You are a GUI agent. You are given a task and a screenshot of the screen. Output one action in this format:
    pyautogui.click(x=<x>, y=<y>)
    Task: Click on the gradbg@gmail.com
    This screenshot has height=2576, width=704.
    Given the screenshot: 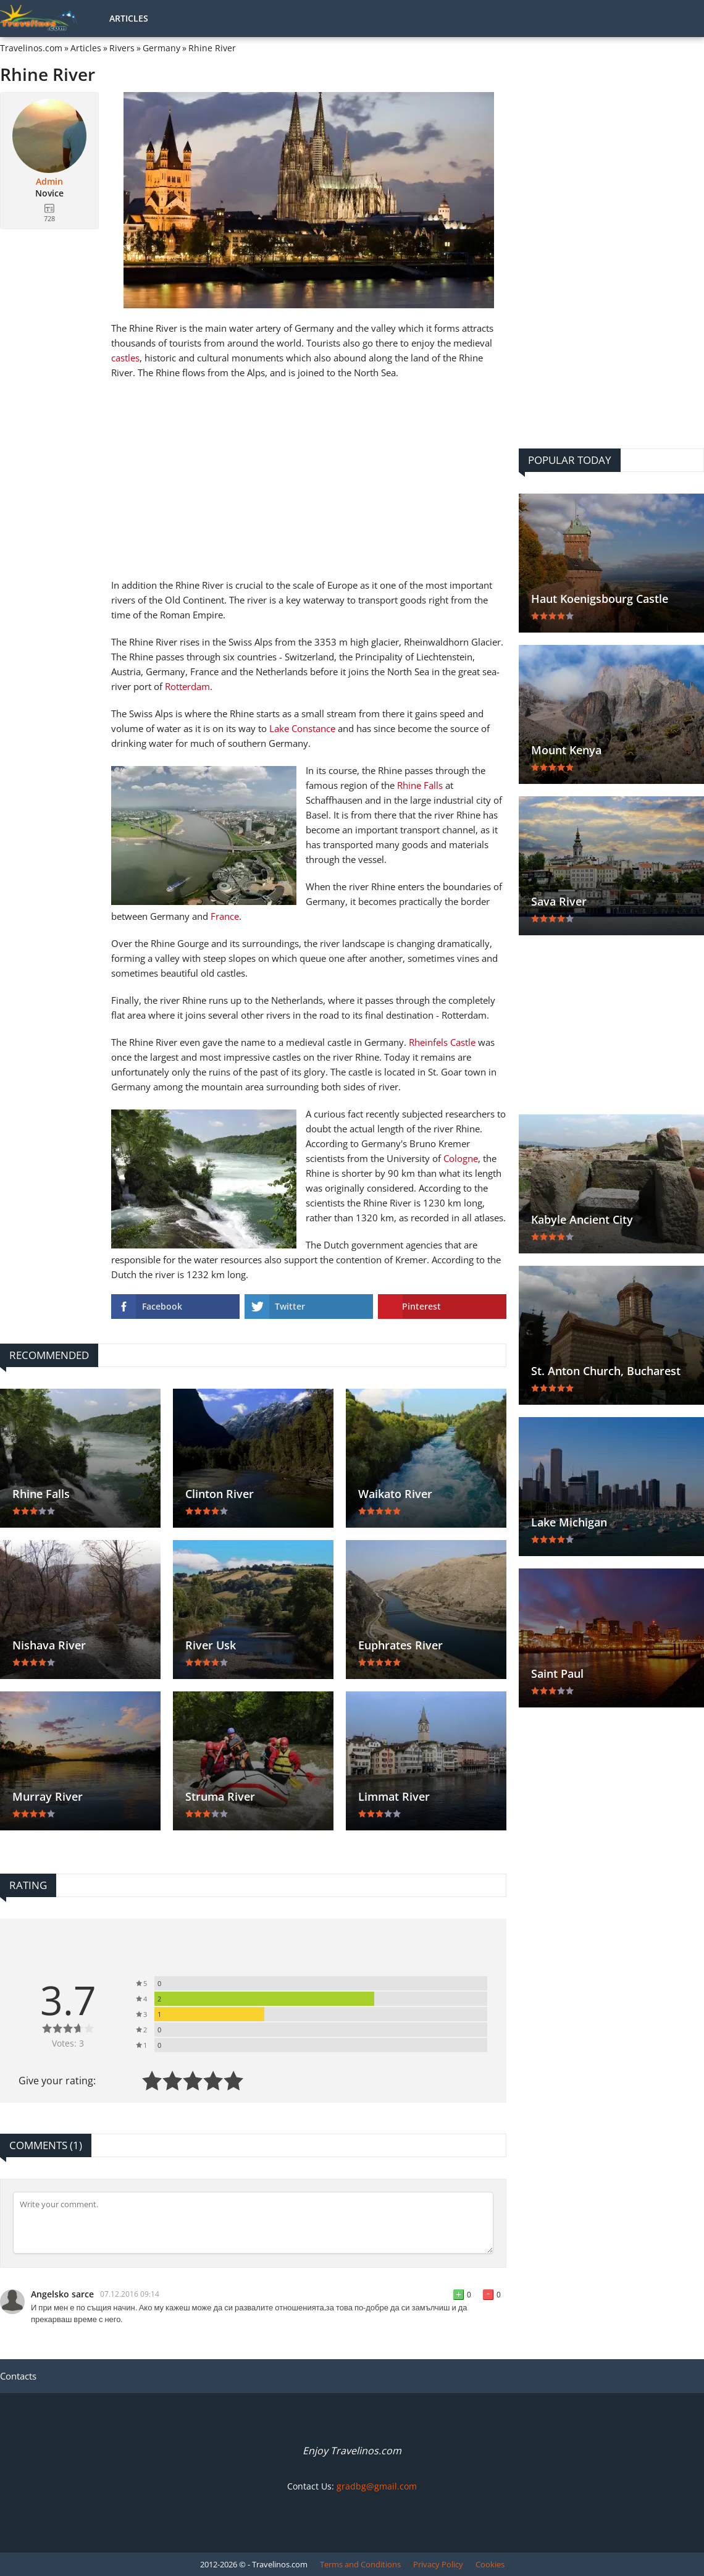 What is the action you would take?
    pyautogui.click(x=377, y=2486)
    